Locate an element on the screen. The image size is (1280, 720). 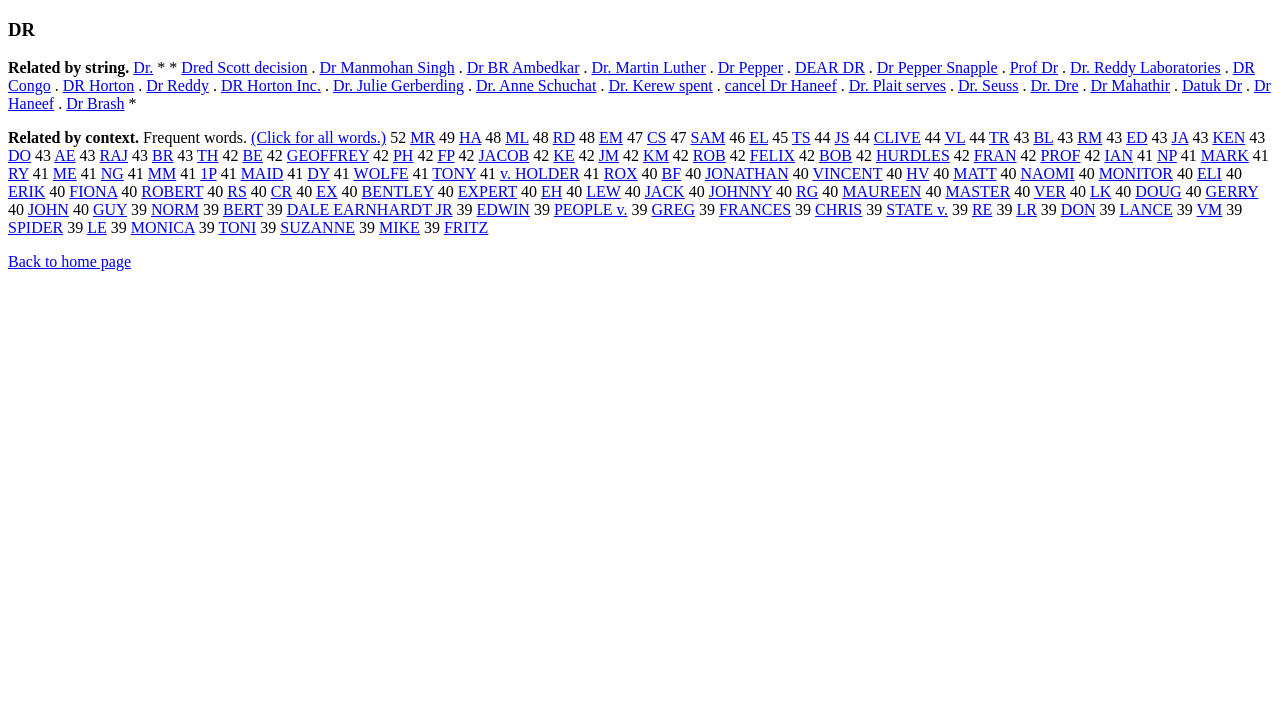
PEOPLE v. is located at coordinates (591, 209).